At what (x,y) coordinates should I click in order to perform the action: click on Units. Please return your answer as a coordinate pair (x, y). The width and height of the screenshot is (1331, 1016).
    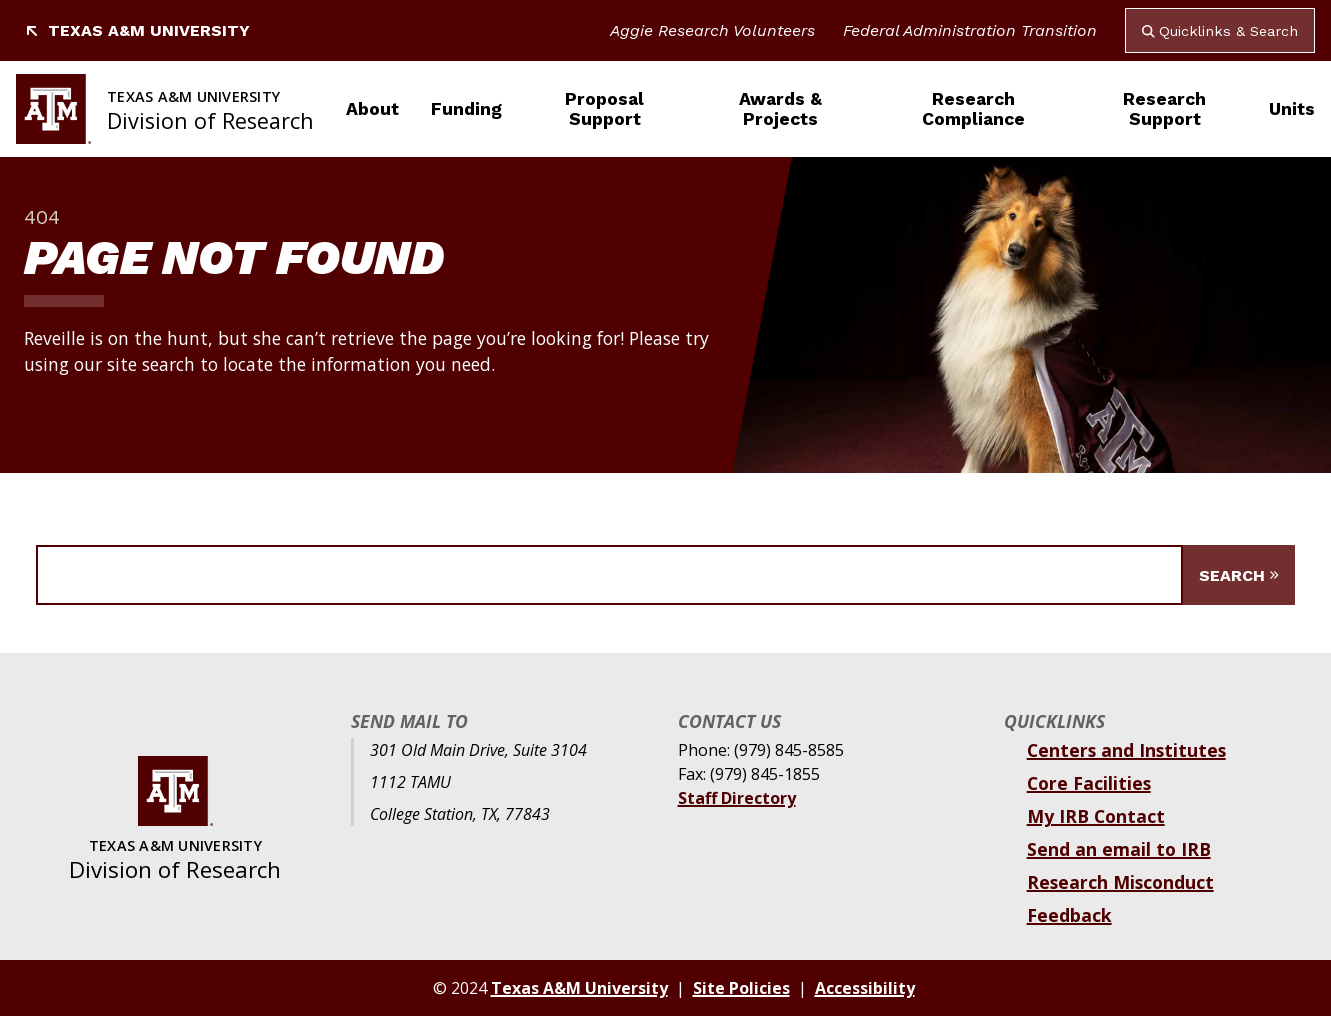
    Looking at the image, I should click on (1292, 109).